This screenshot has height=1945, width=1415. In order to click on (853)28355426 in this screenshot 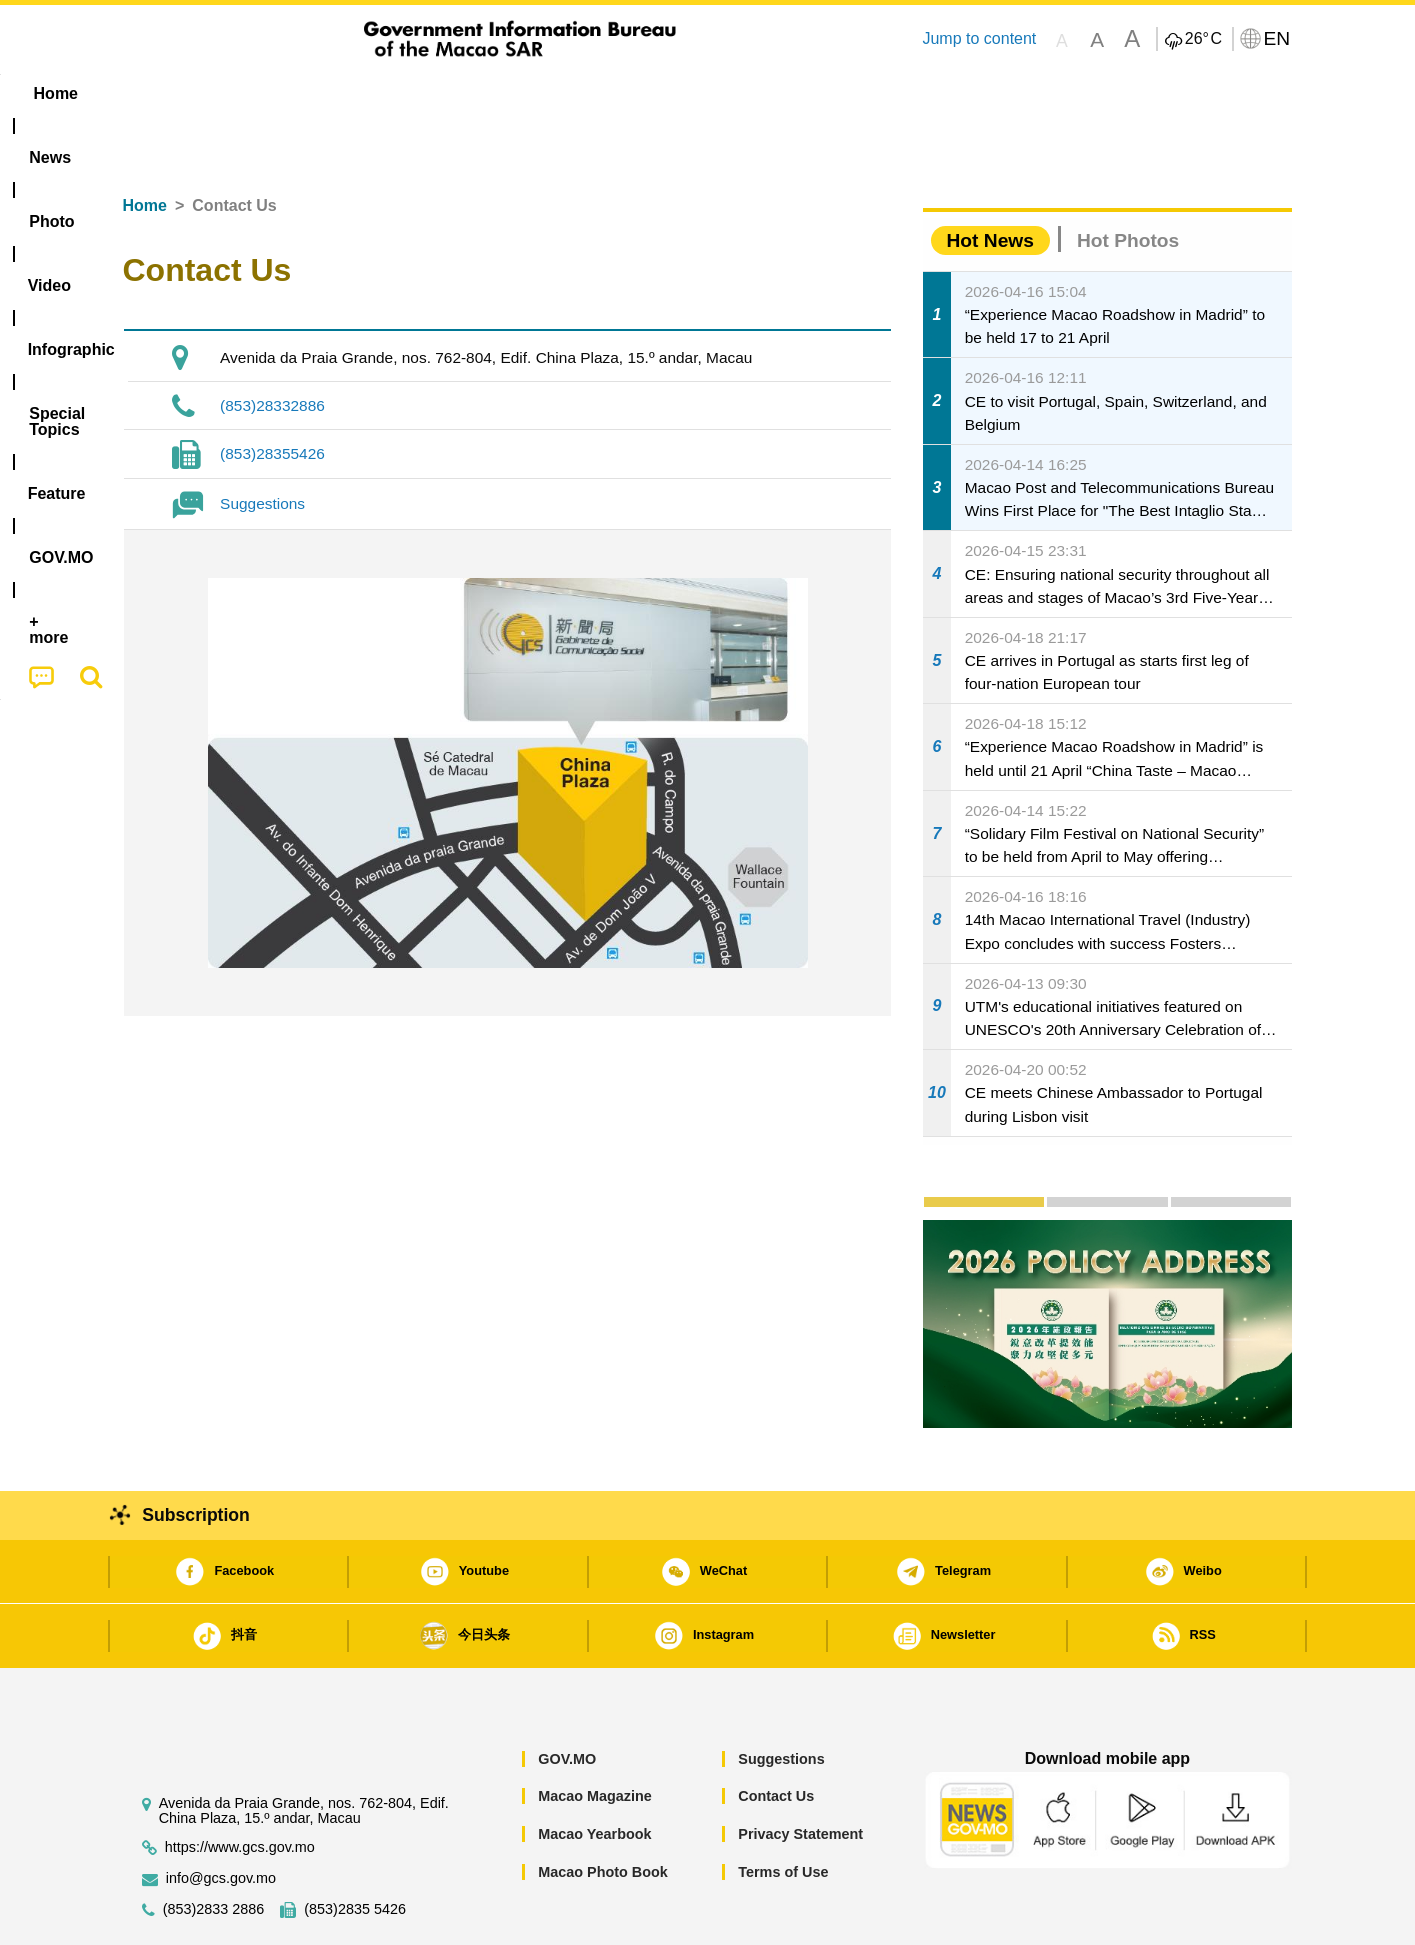, I will do `click(272, 392)`.